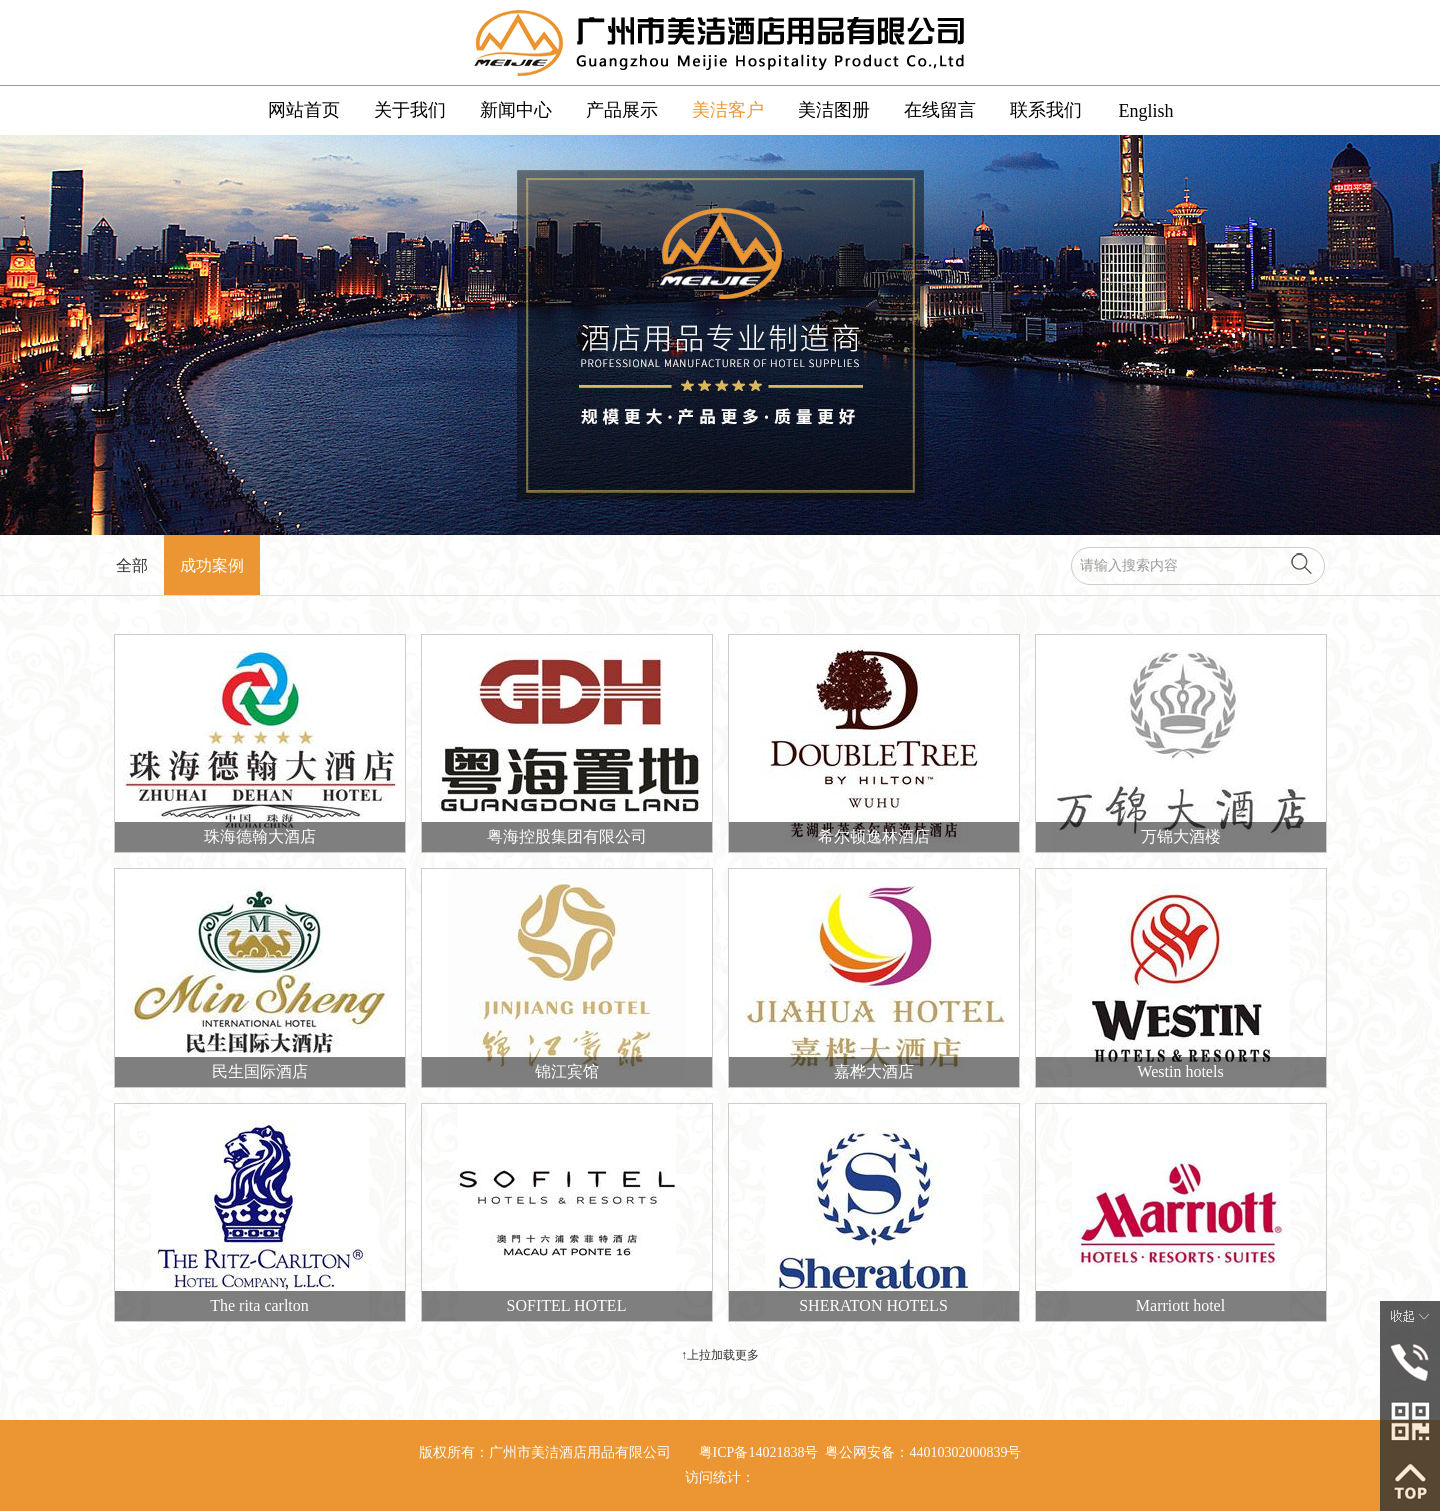 This screenshot has height=1511, width=1440. I want to click on 新闻中心, so click(516, 110).